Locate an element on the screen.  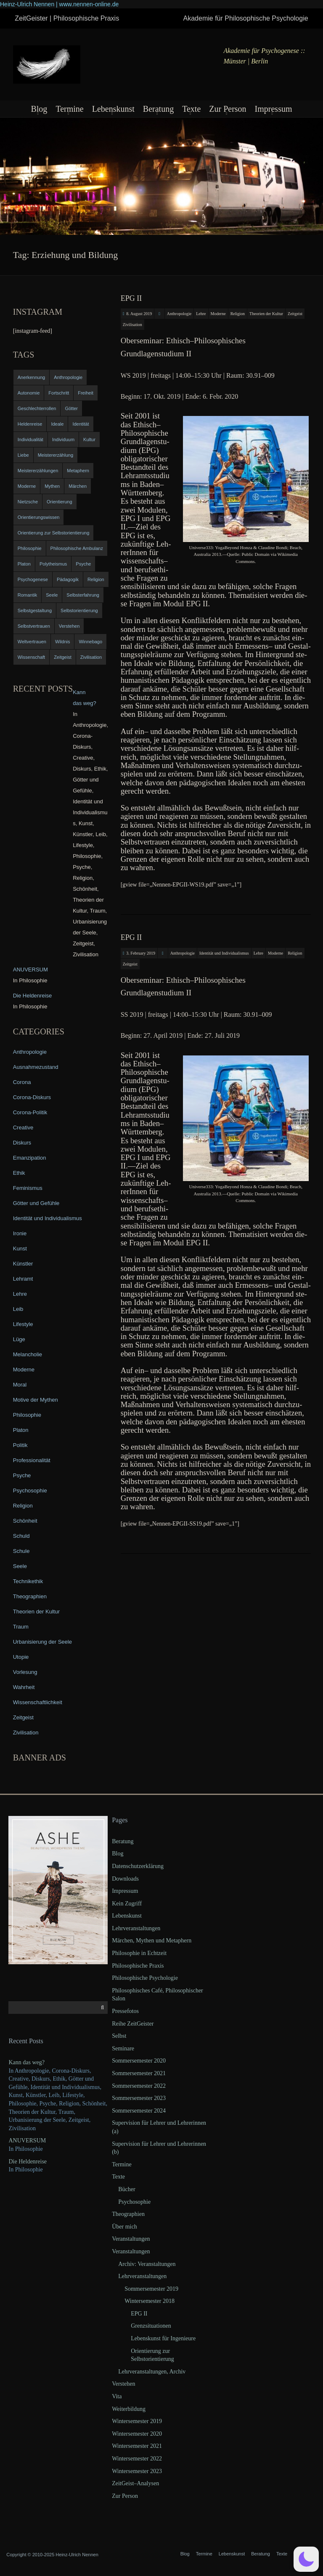
Zeitgeist [Zeitgeist (14 items)] is located at coordinates (62, 657).